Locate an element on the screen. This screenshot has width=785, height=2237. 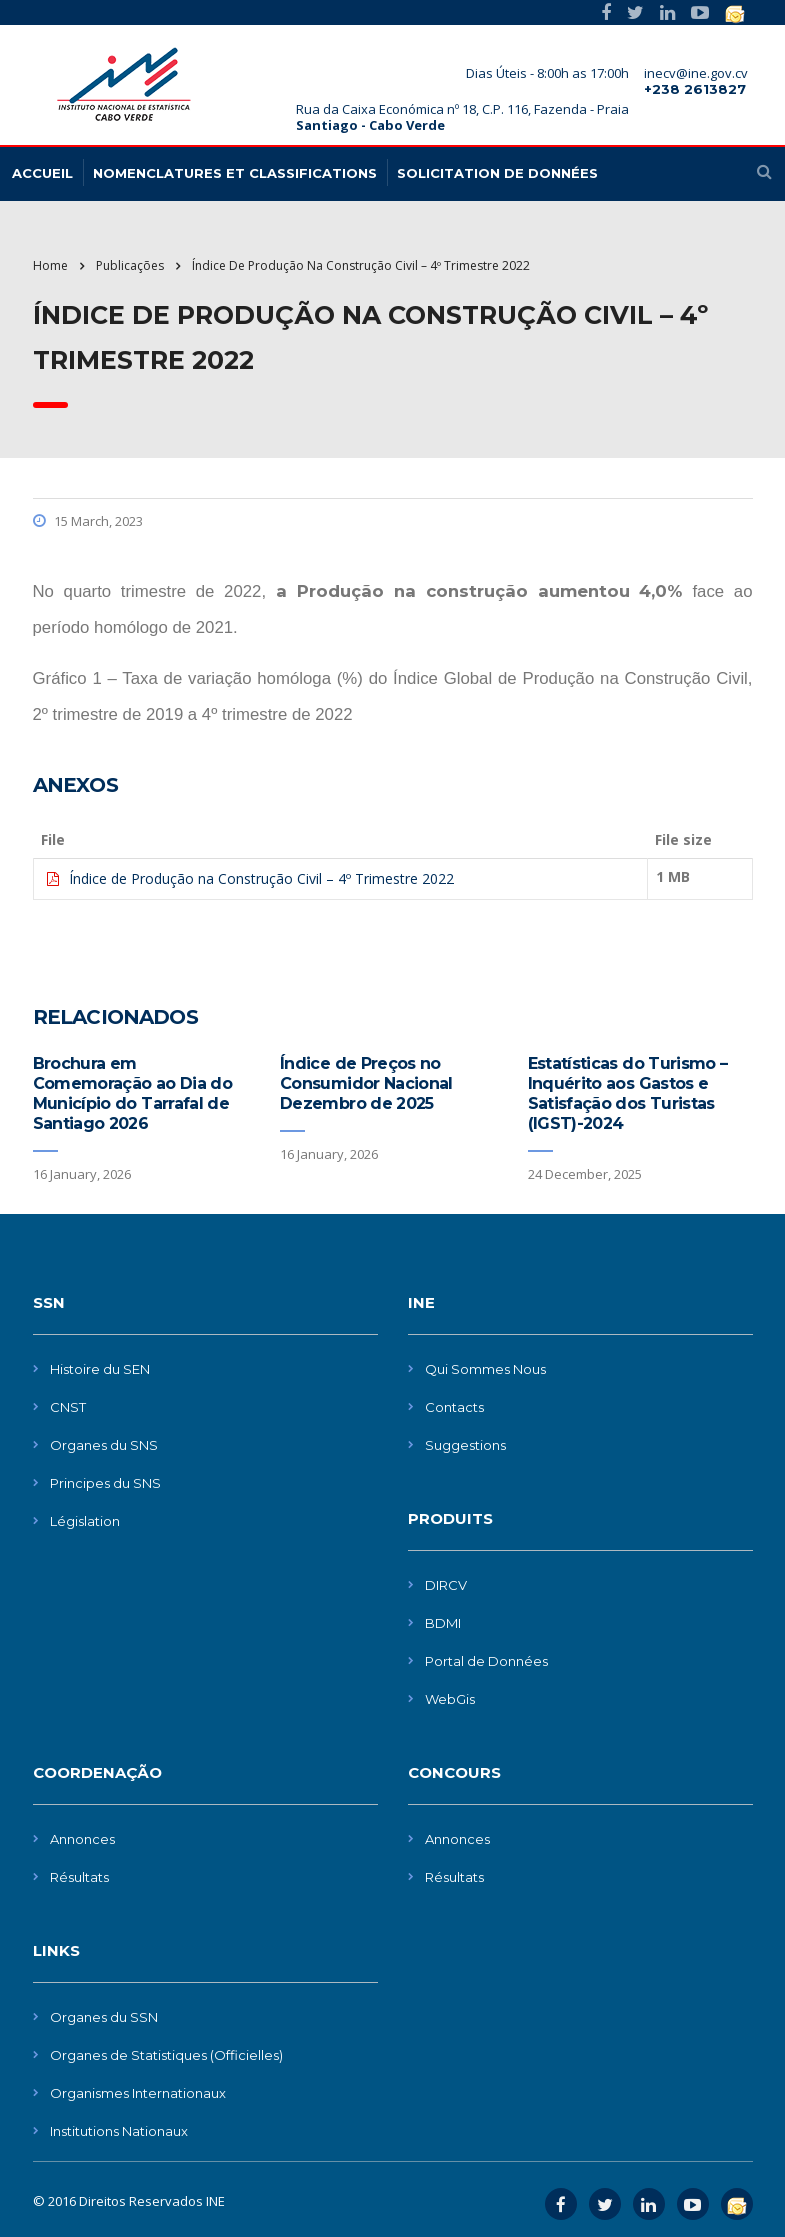
Histoire du SEN is located at coordinates (100, 1369).